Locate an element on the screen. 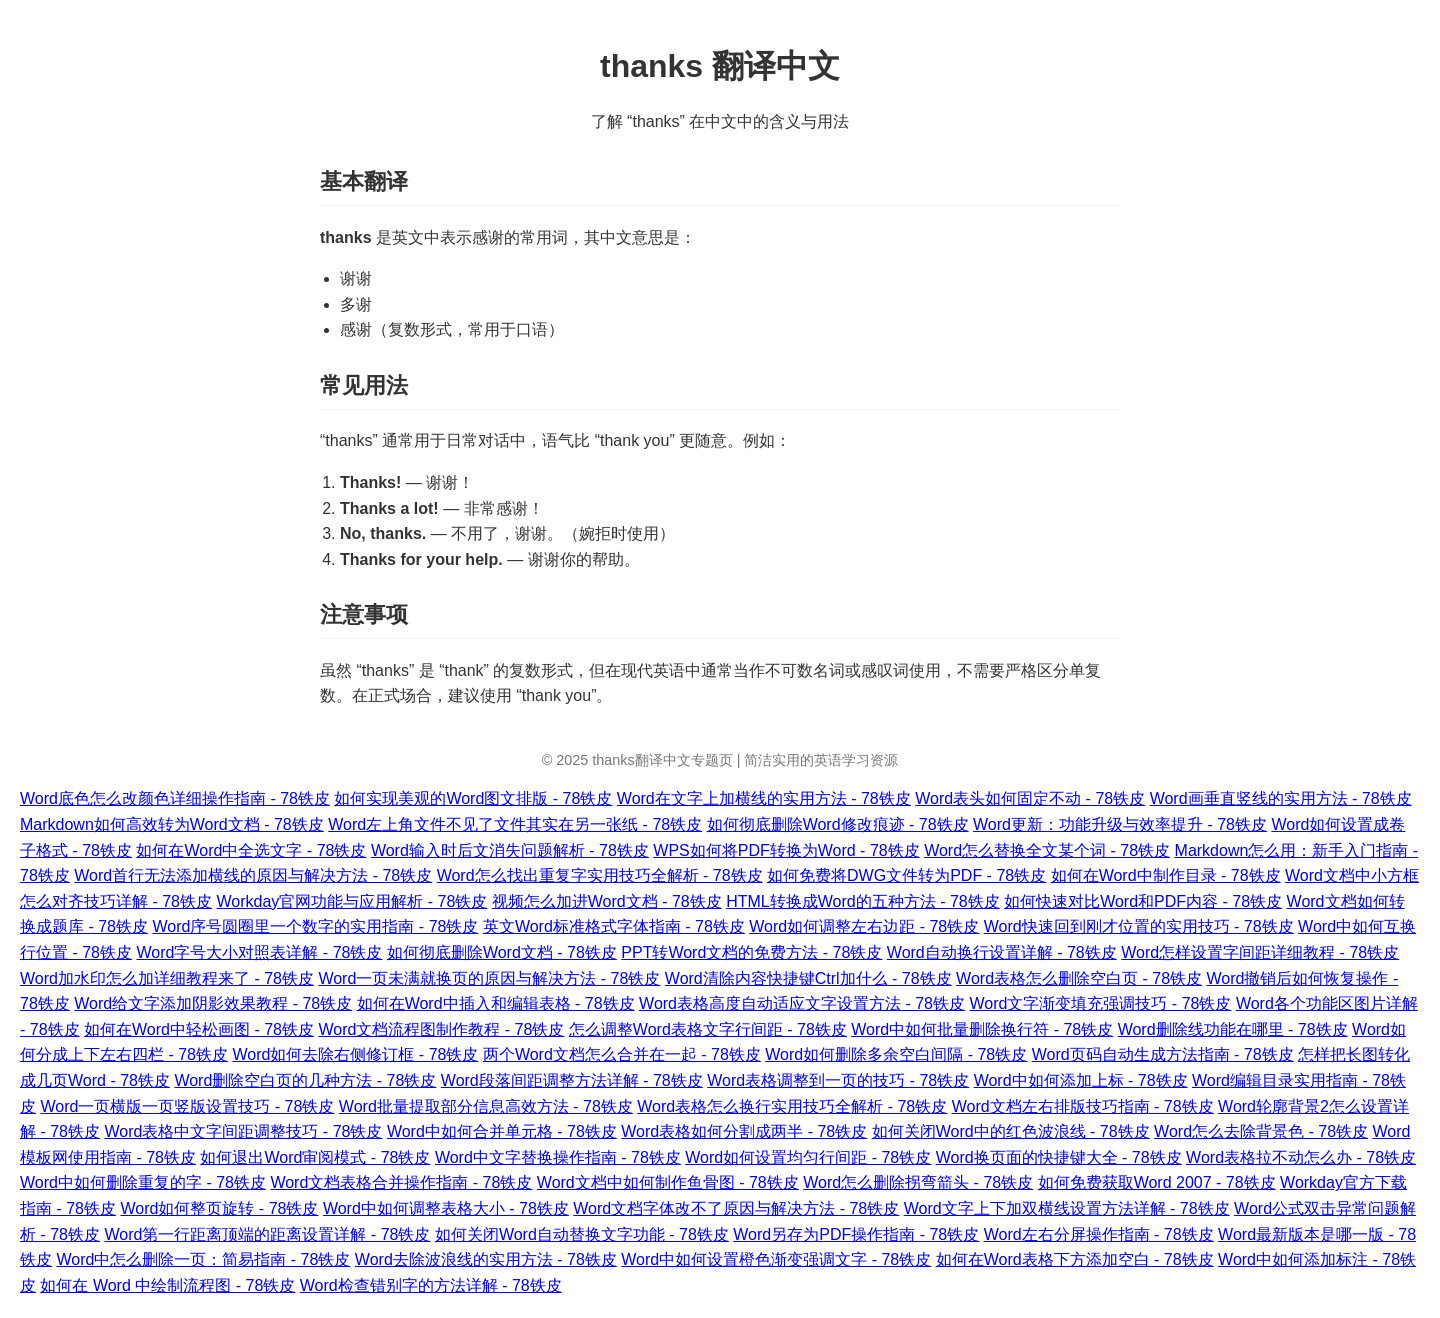 This screenshot has height=1318, width=1440. 如何关闭Word自动替换文字功能 - 78铁皮 is located at coordinates (582, 1234).